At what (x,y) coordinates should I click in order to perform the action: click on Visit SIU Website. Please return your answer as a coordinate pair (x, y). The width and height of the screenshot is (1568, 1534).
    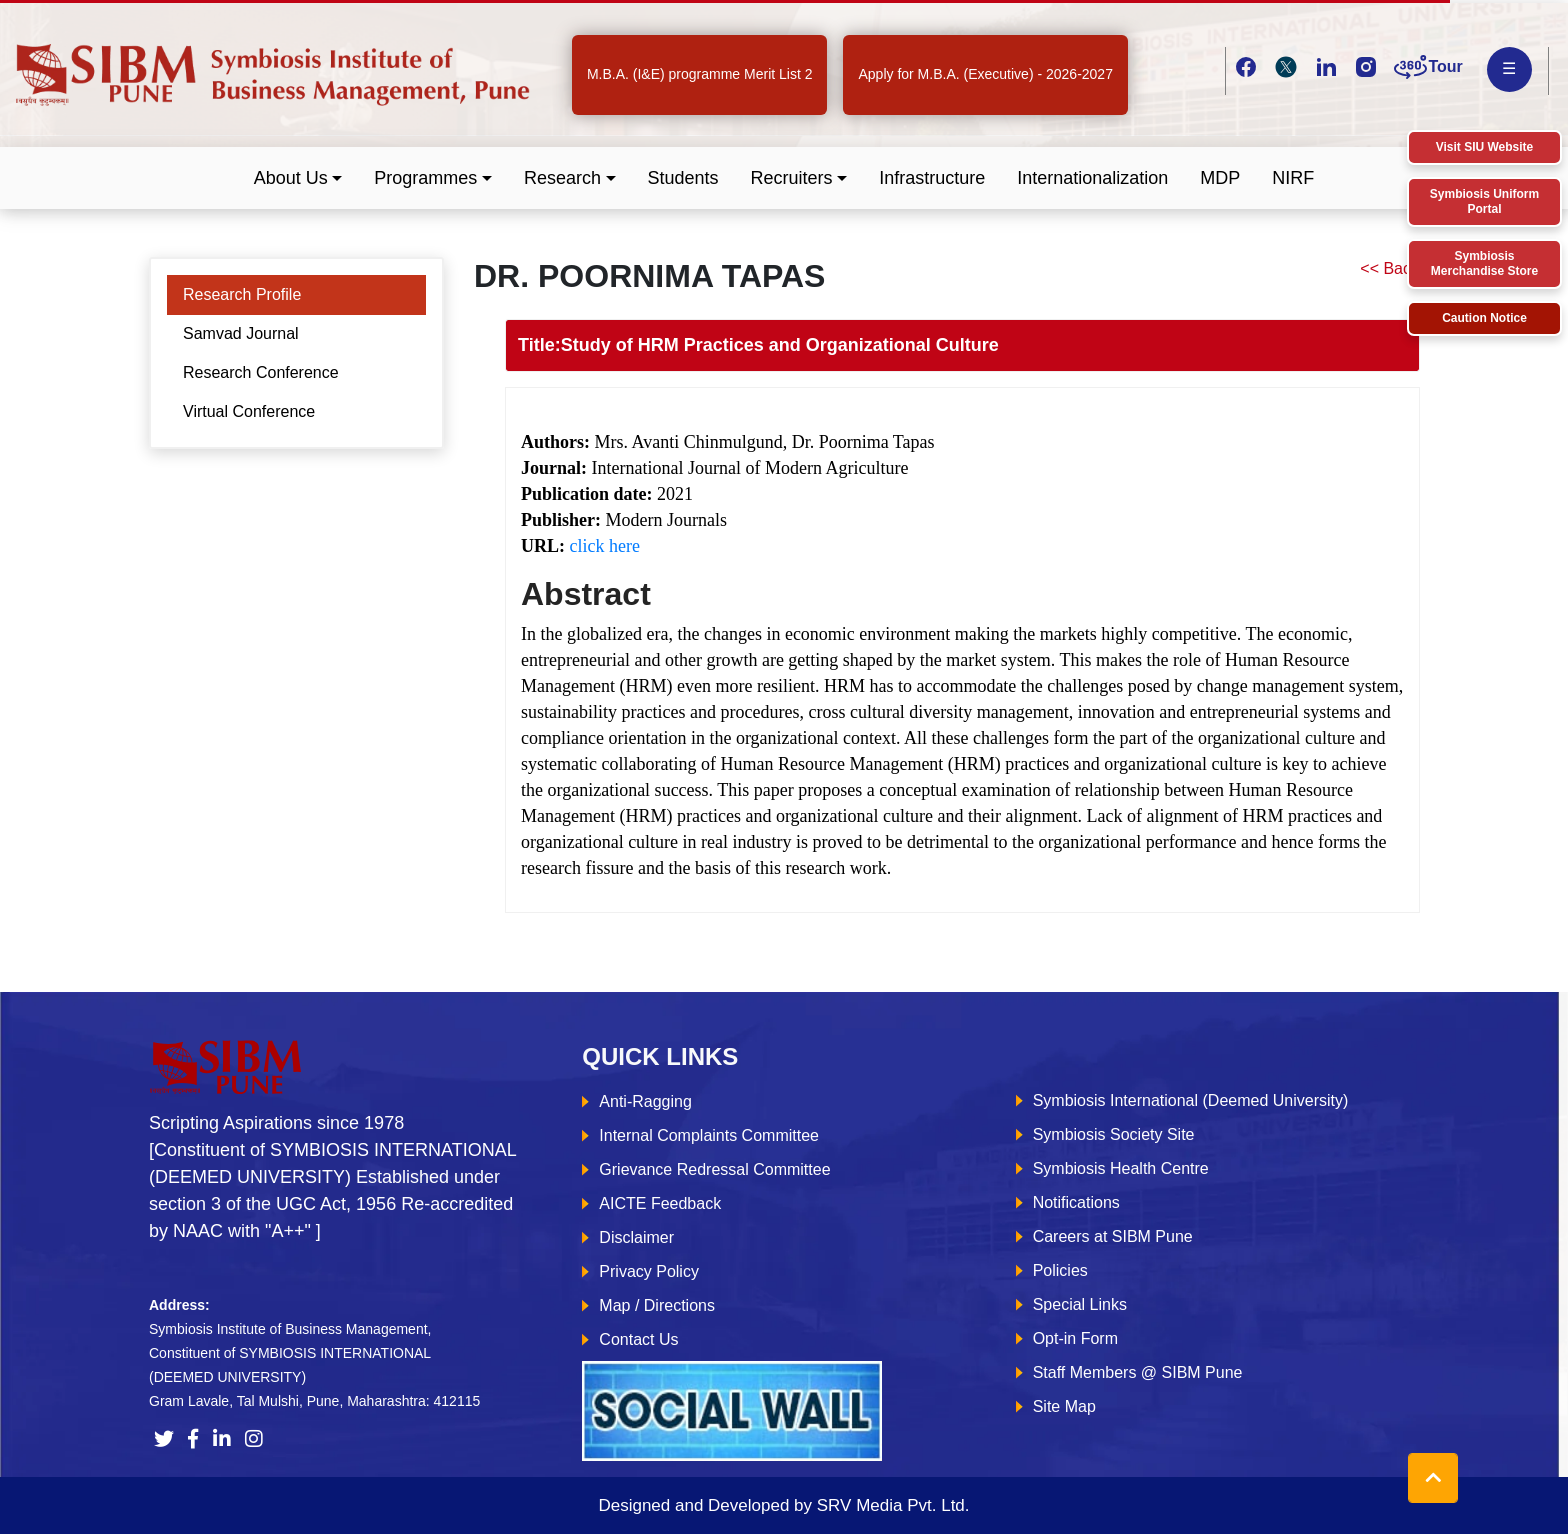
    Looking at the image, I should click on (1485, 147).